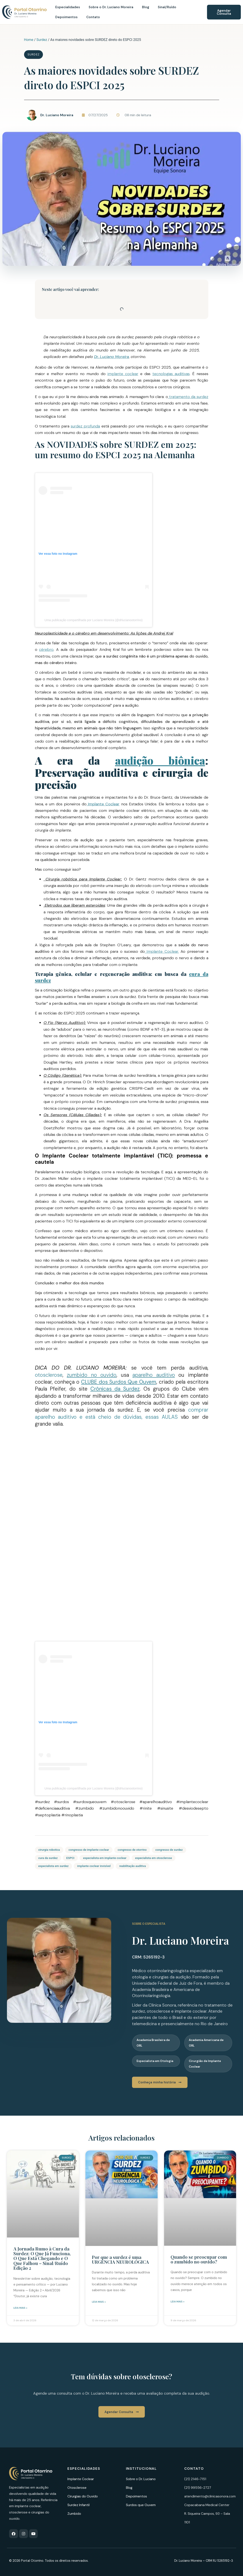  I want to click on cura da surdez, so click(48, 1858).